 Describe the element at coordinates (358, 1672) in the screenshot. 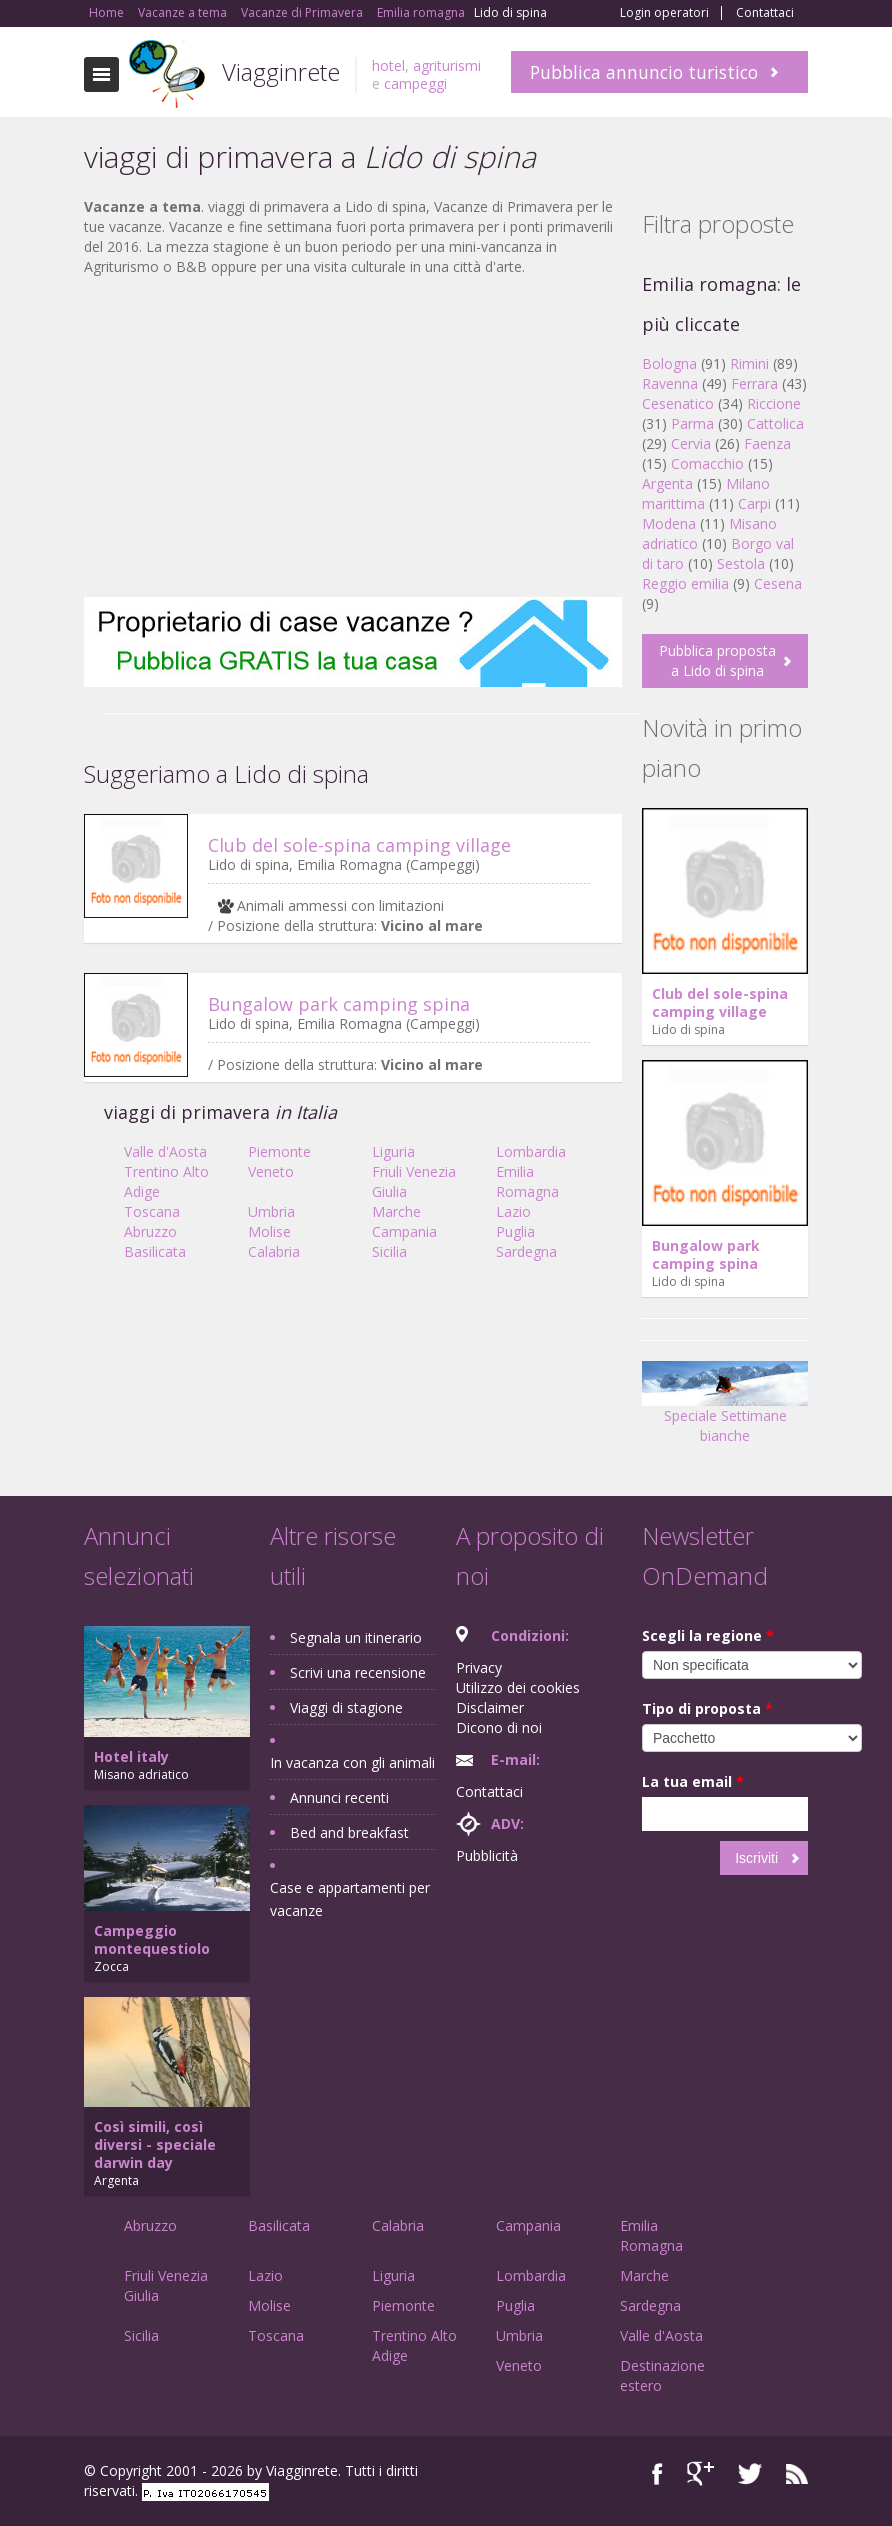

I see `Scrivi una recensione` at that location.